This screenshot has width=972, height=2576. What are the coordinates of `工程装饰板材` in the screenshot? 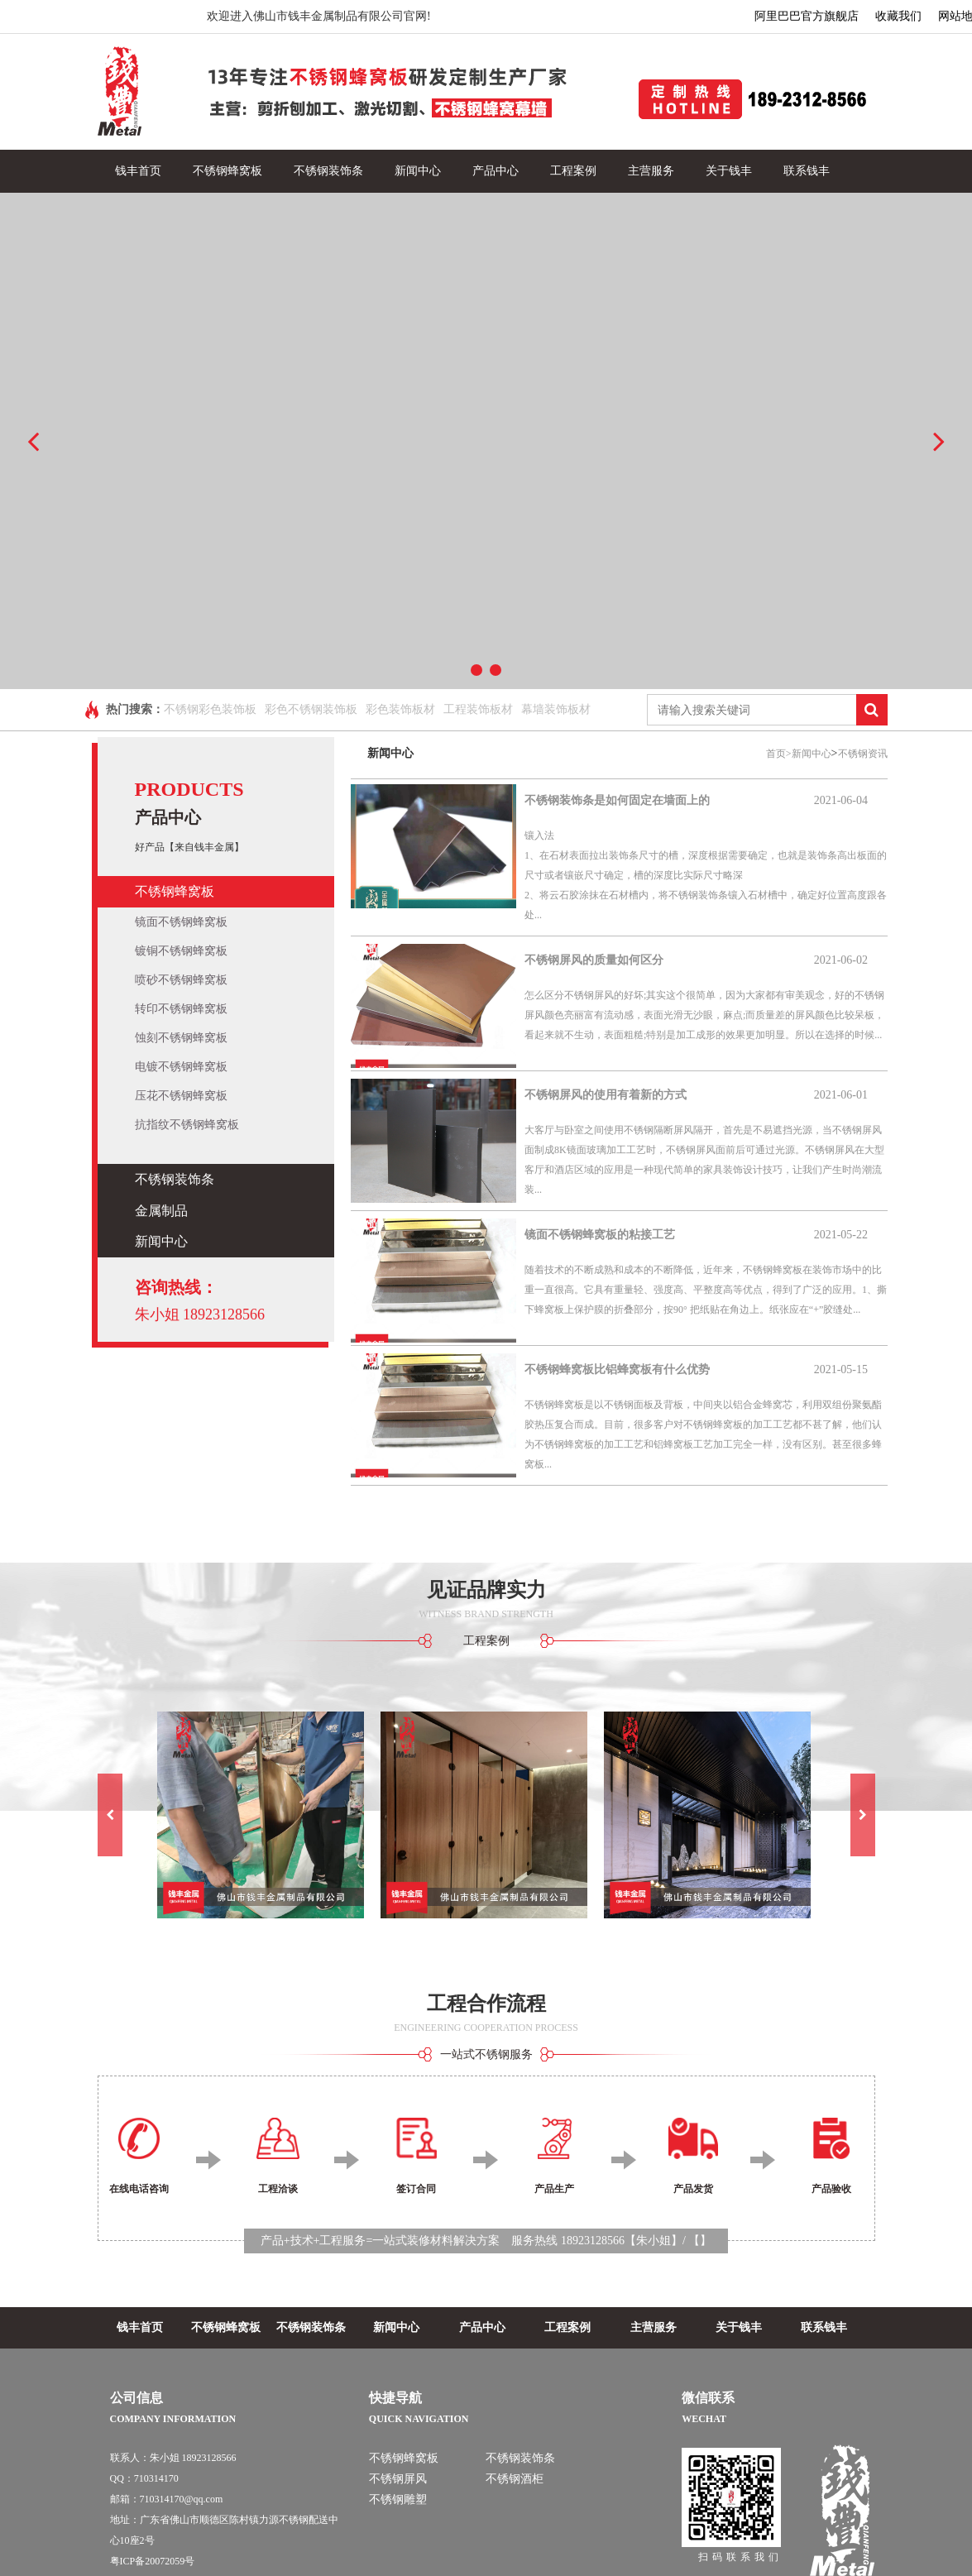 It's located at (478, 709).